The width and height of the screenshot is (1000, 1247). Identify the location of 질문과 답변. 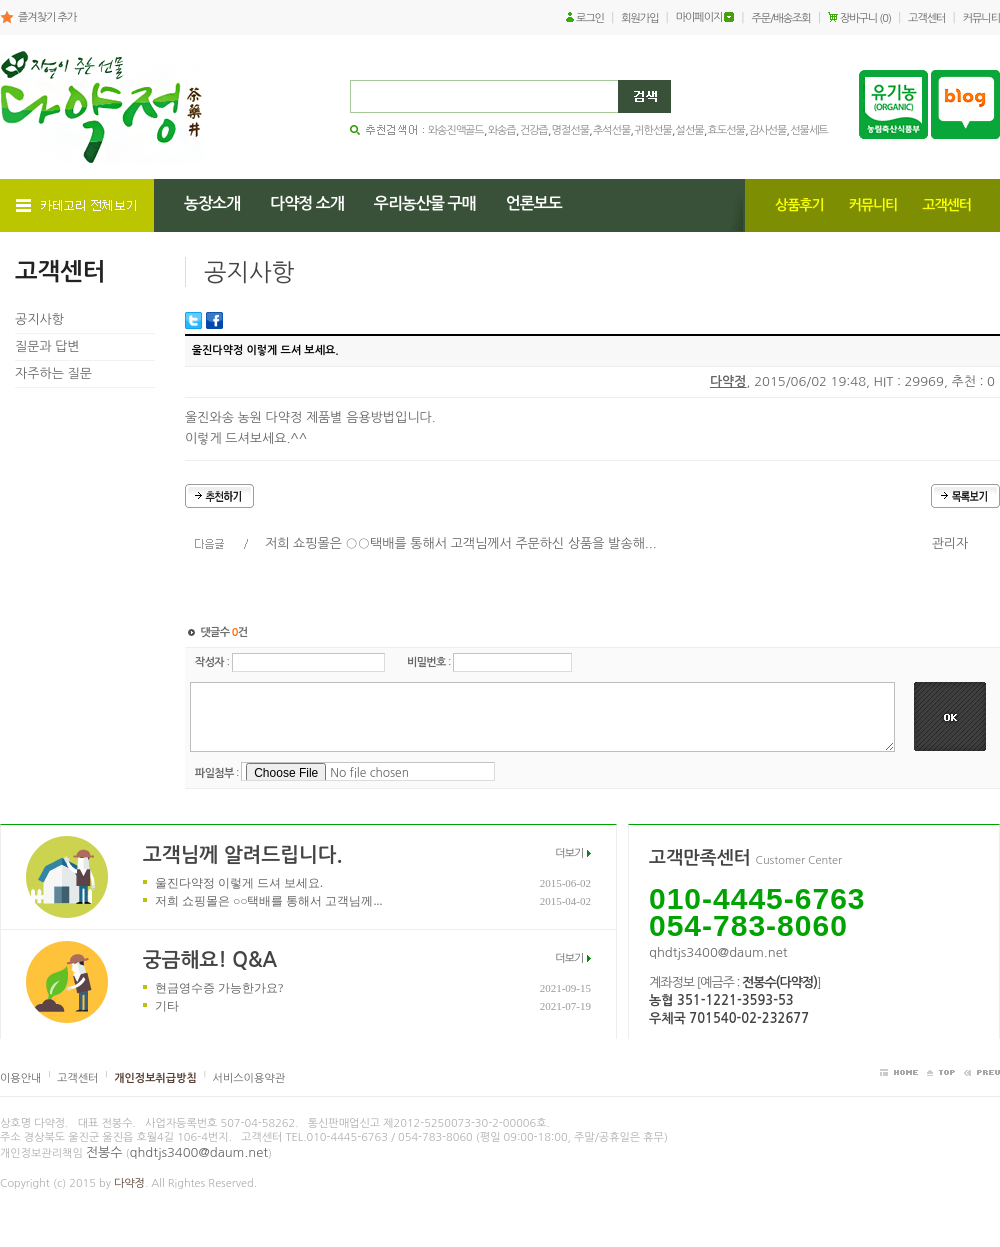
(47, 346).